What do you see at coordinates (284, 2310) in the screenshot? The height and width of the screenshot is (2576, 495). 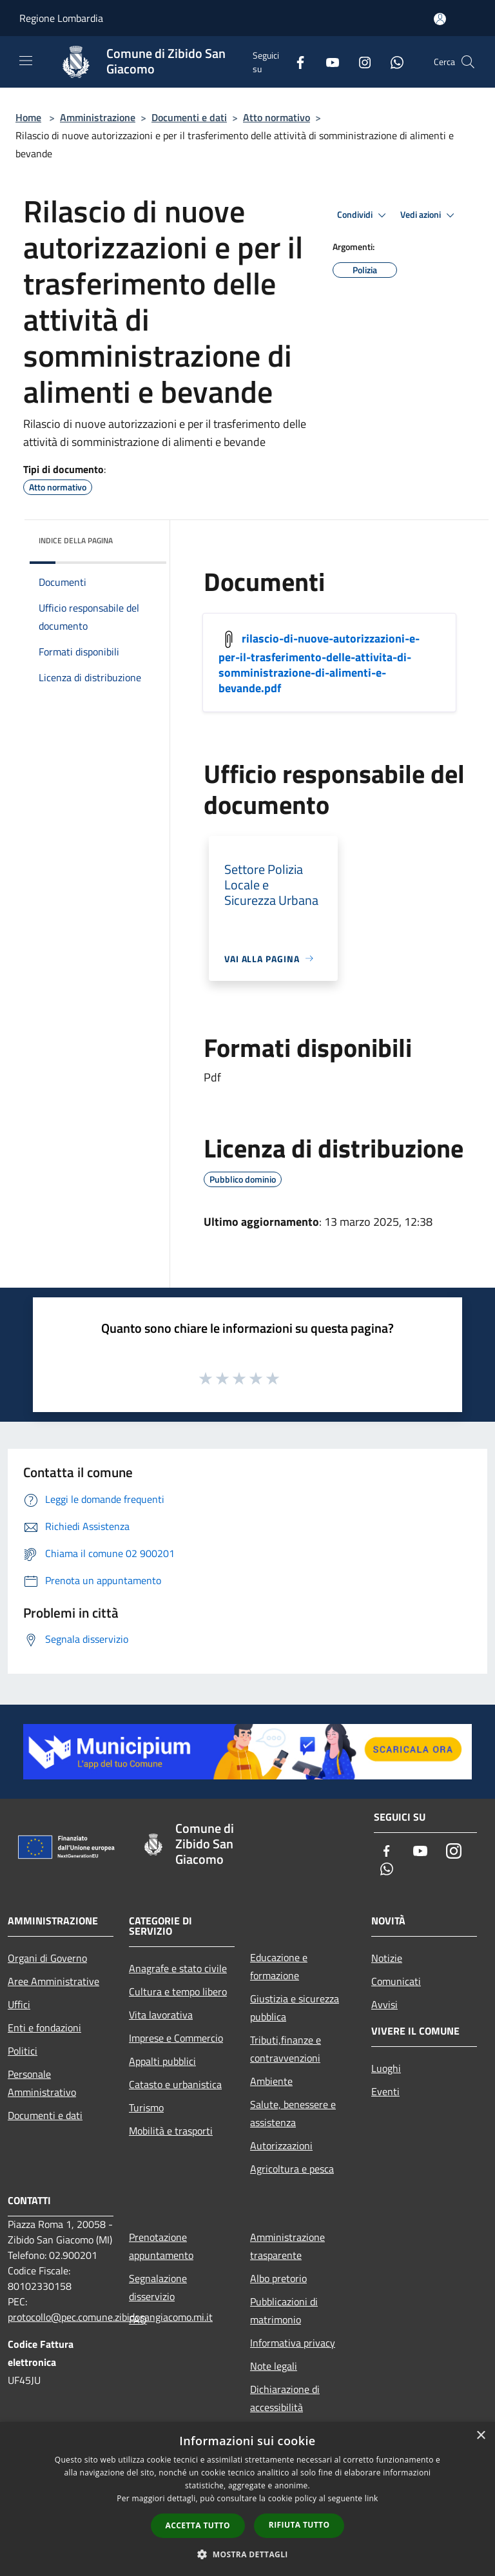 I see `Pubblicazioni di matrimonio` at bounding box center [284, 2310].